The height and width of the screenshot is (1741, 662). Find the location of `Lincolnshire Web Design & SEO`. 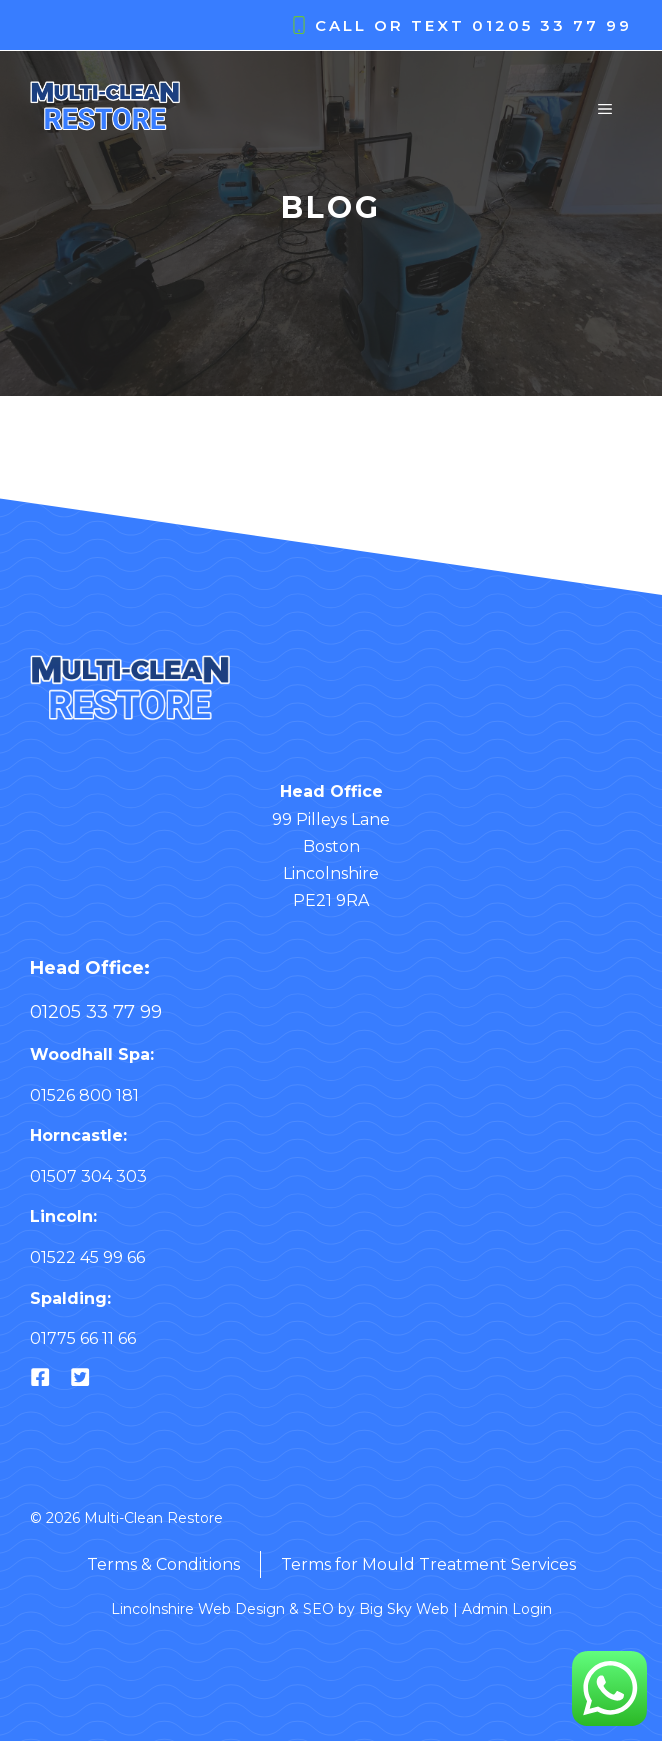

Lincolnshire Web Design & SEO is located at coordinates (222, 1609).